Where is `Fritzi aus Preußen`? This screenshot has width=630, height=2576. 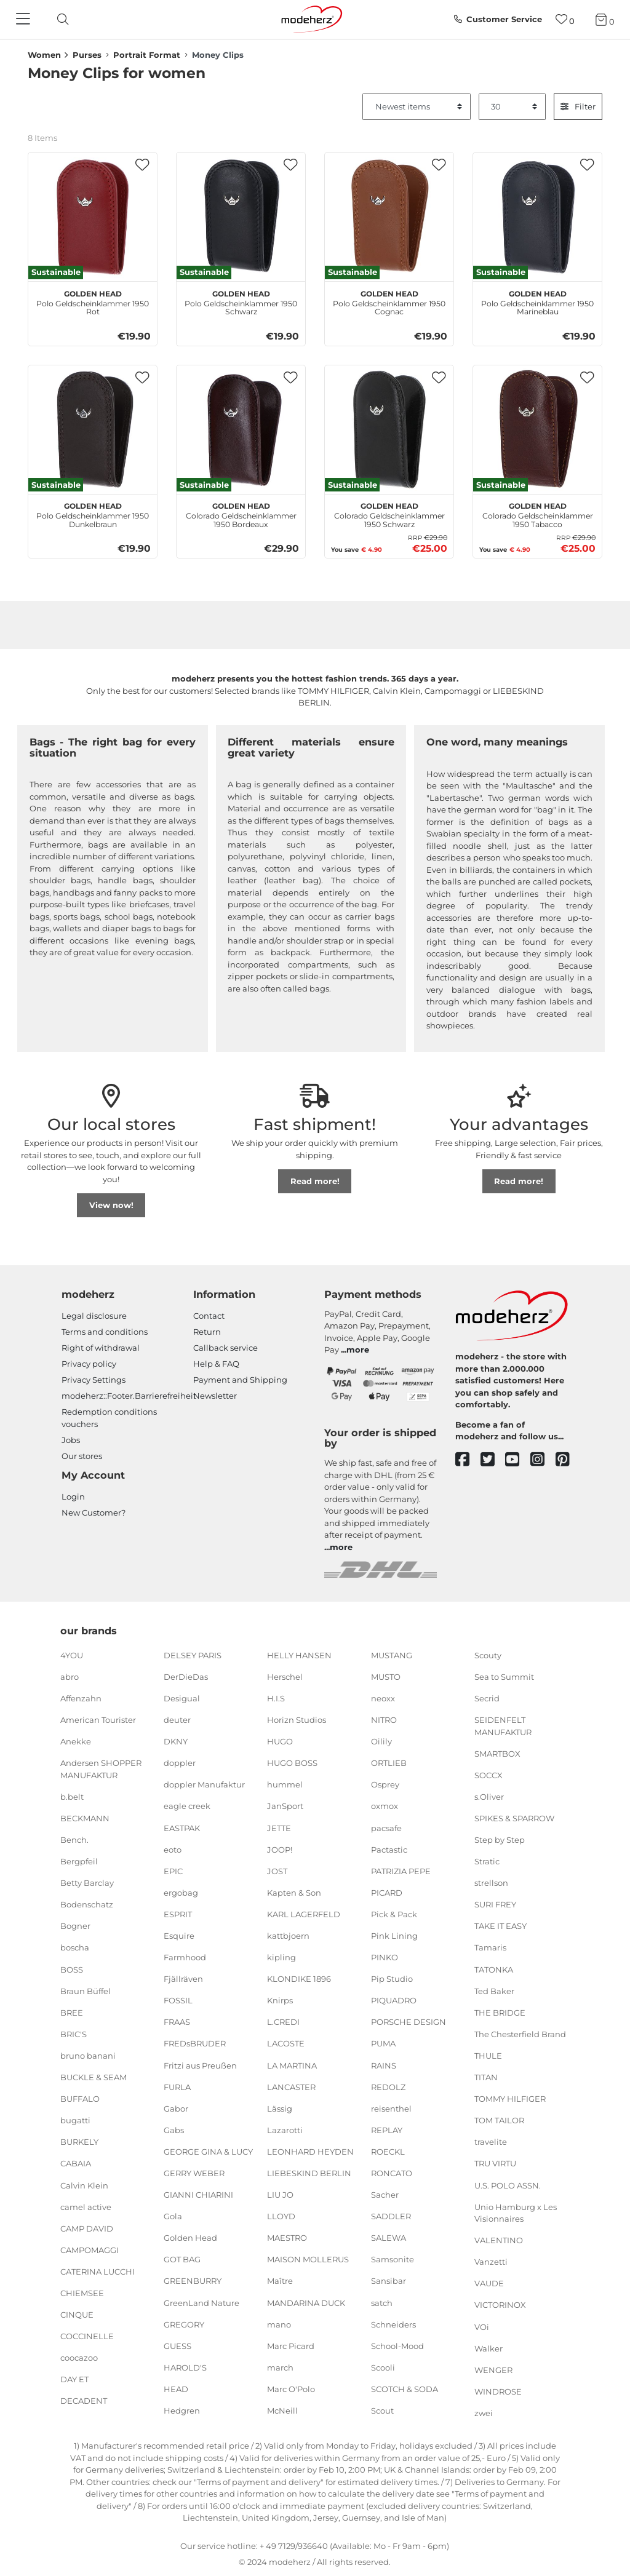 Fritzi aus Preußen is located at coordinates (200, 2065).